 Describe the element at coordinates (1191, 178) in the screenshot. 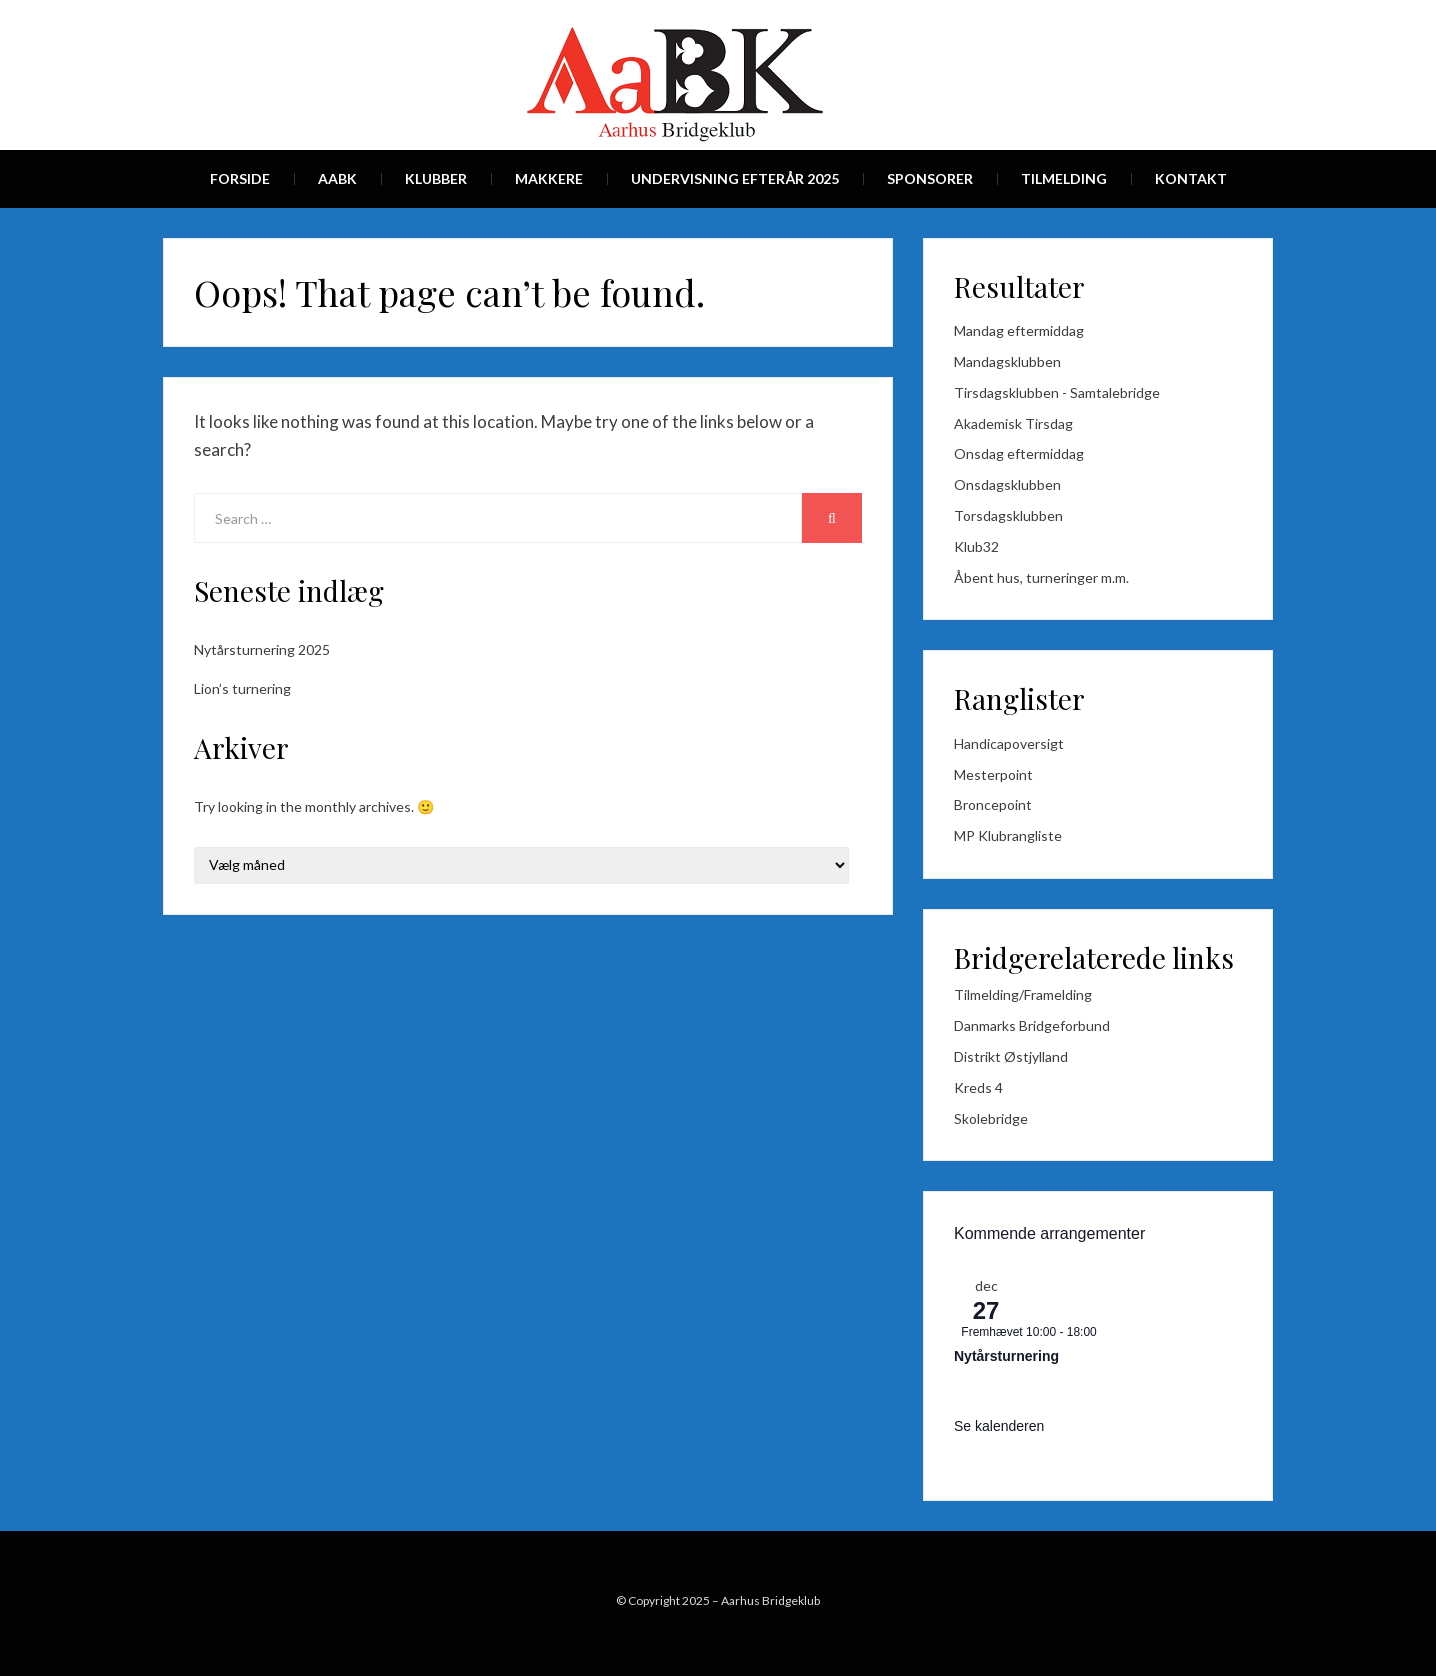

I see `Kontakt` at that location.